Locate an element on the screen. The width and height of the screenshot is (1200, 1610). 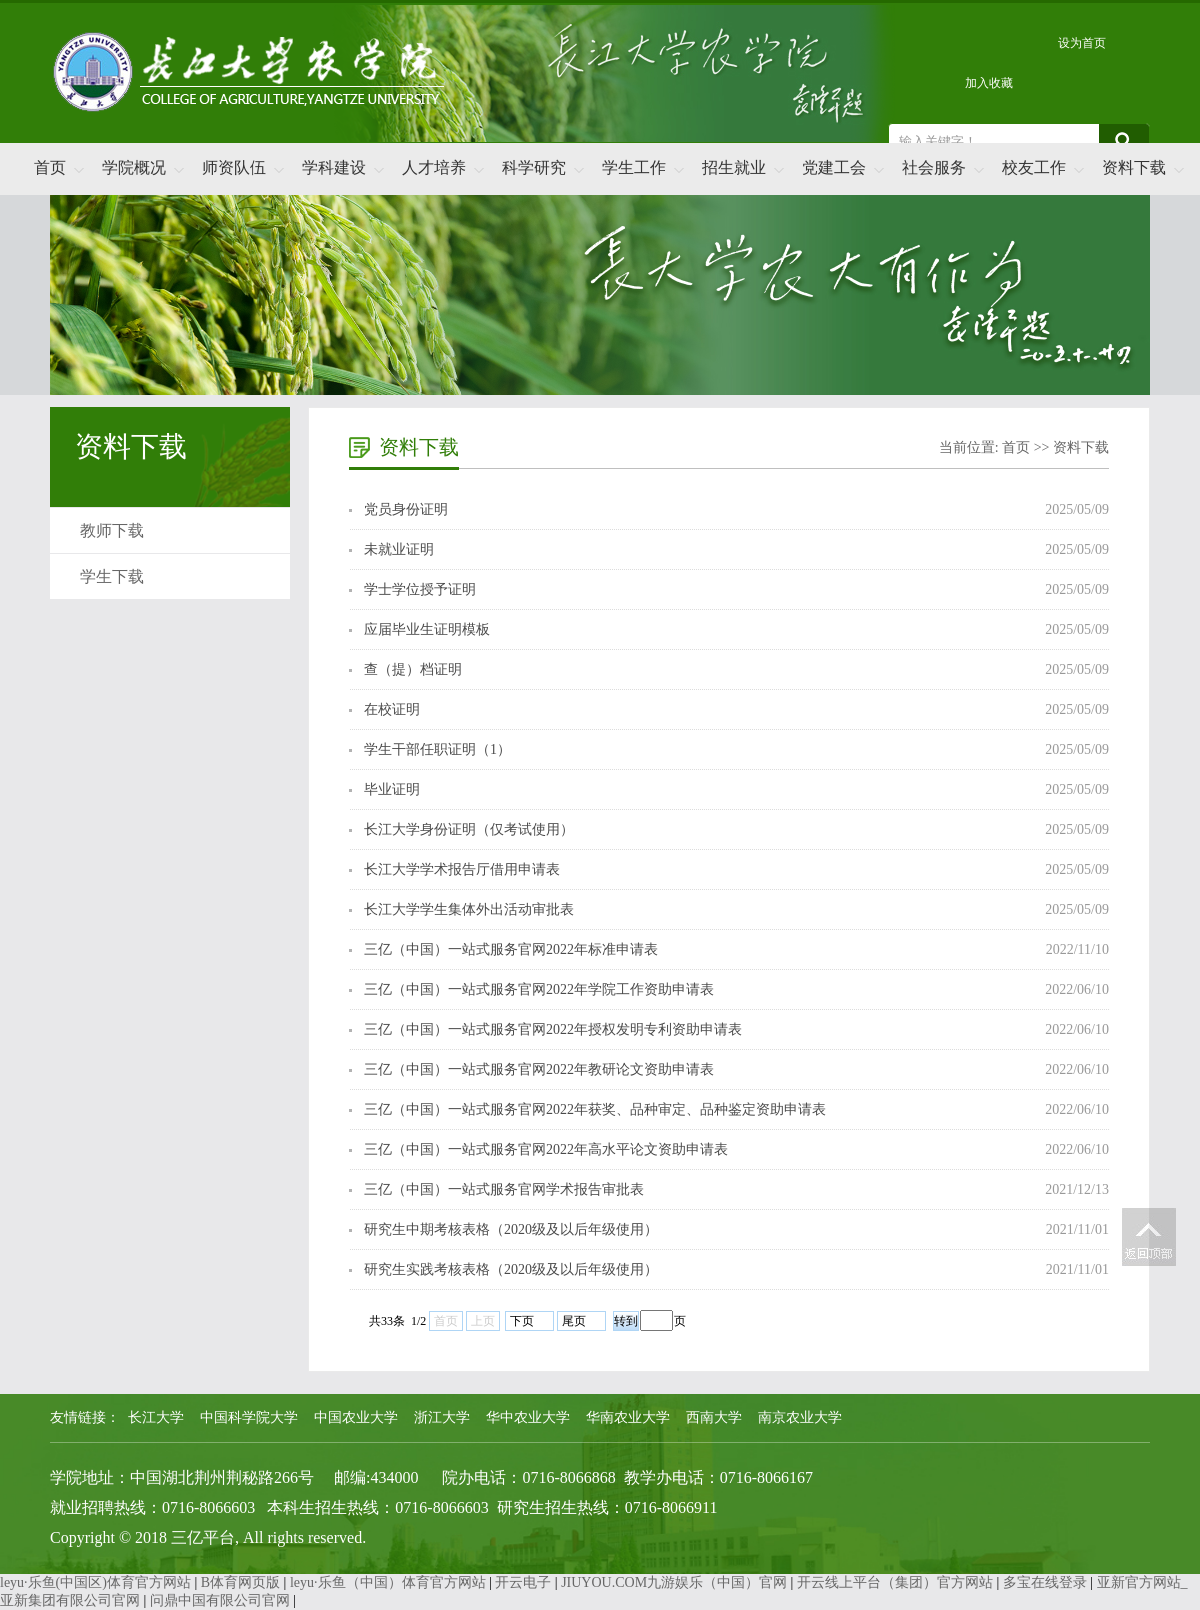
未就业证明 is located at coordinates (399, 549).